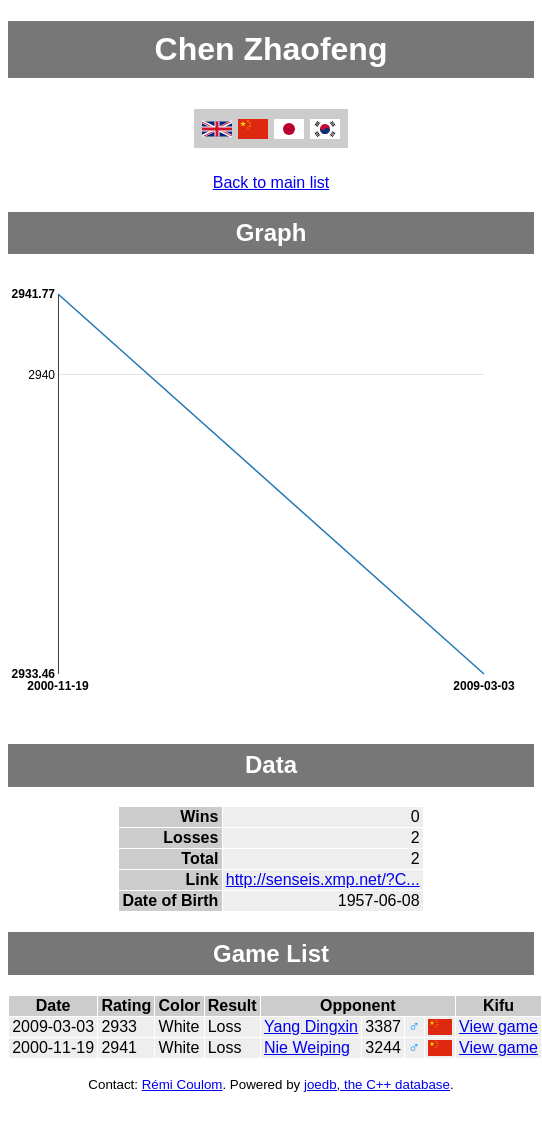 The height and width of the screenshot is (1127, 542). What do you see at coordinates (182, 1084) in the screenshot?
I see `Rémi Coulom` at bounding box center [182, 1084].